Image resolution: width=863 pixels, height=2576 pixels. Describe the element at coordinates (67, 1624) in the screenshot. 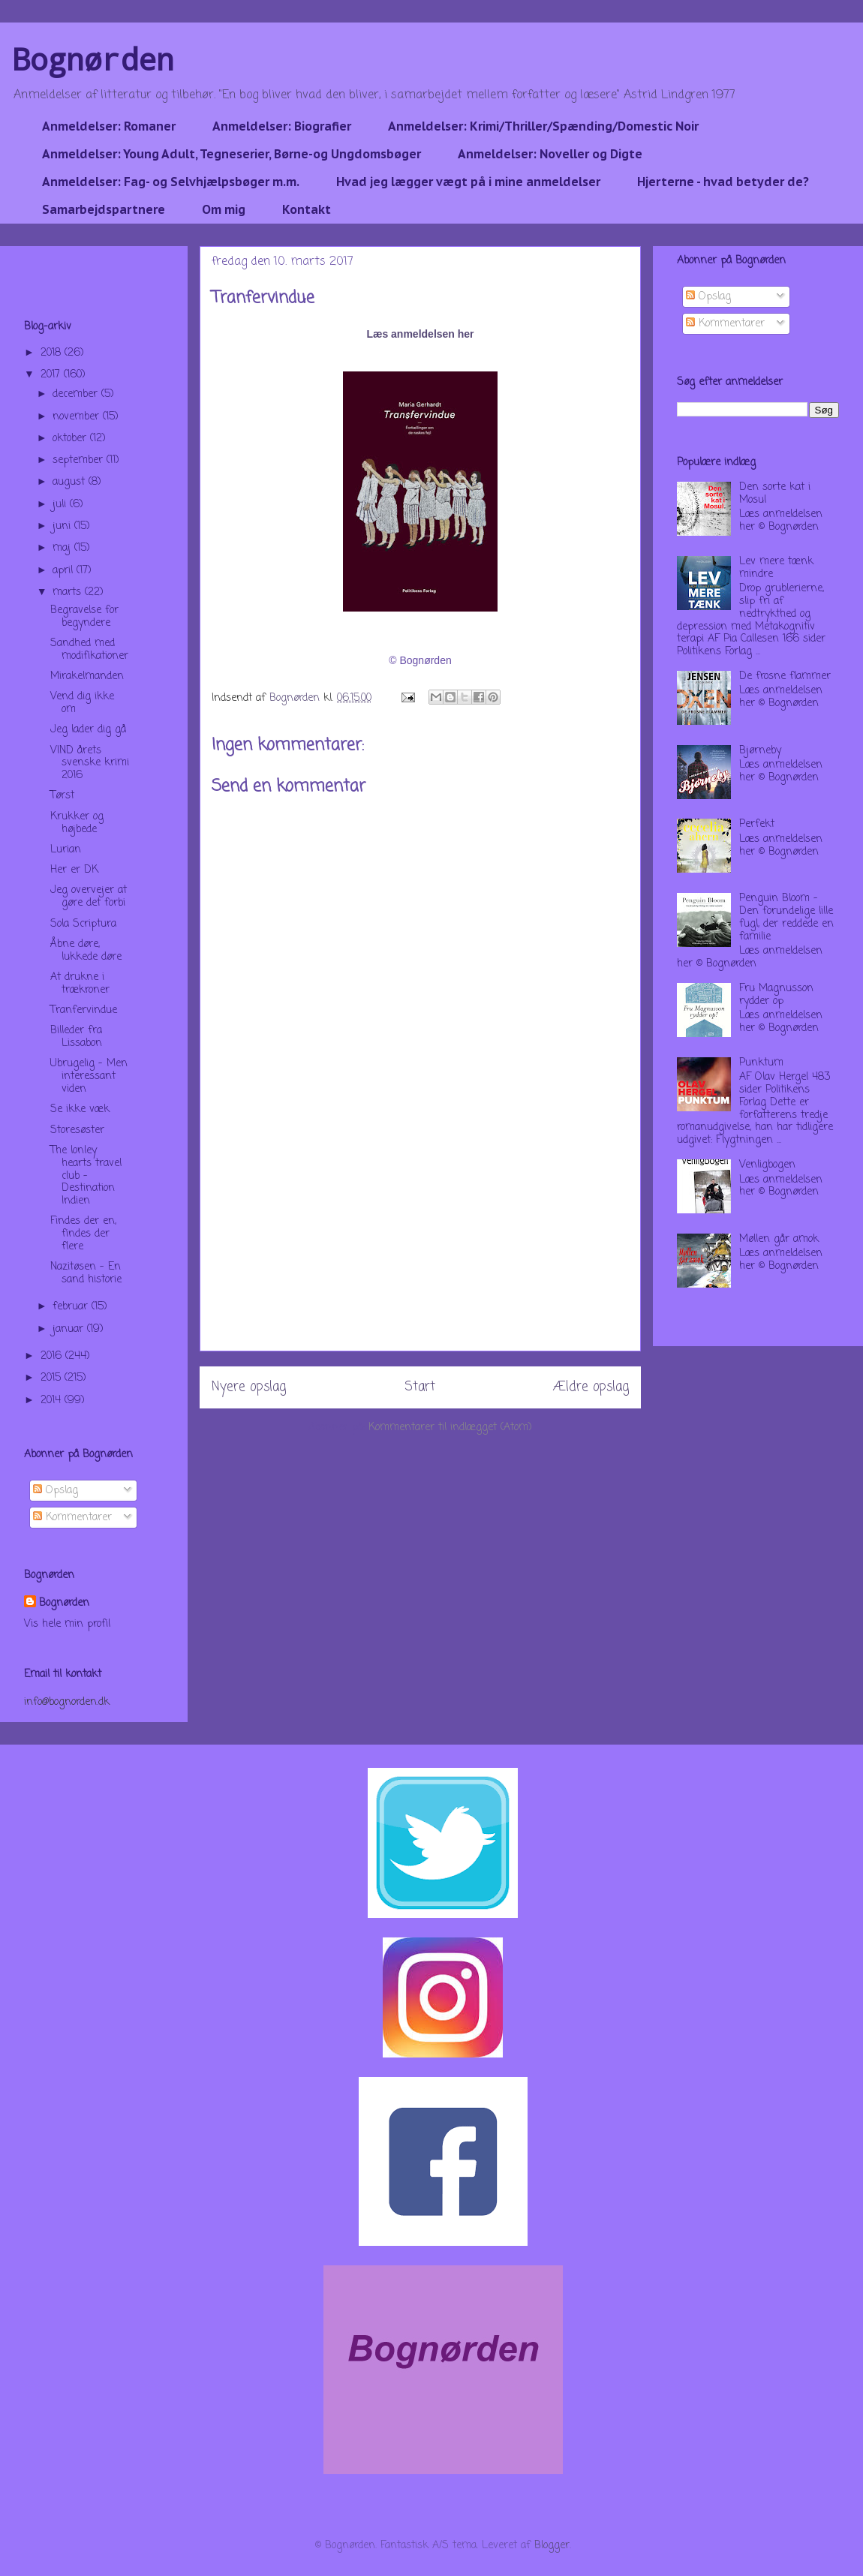

I see `Vis hele min profil` at that location.